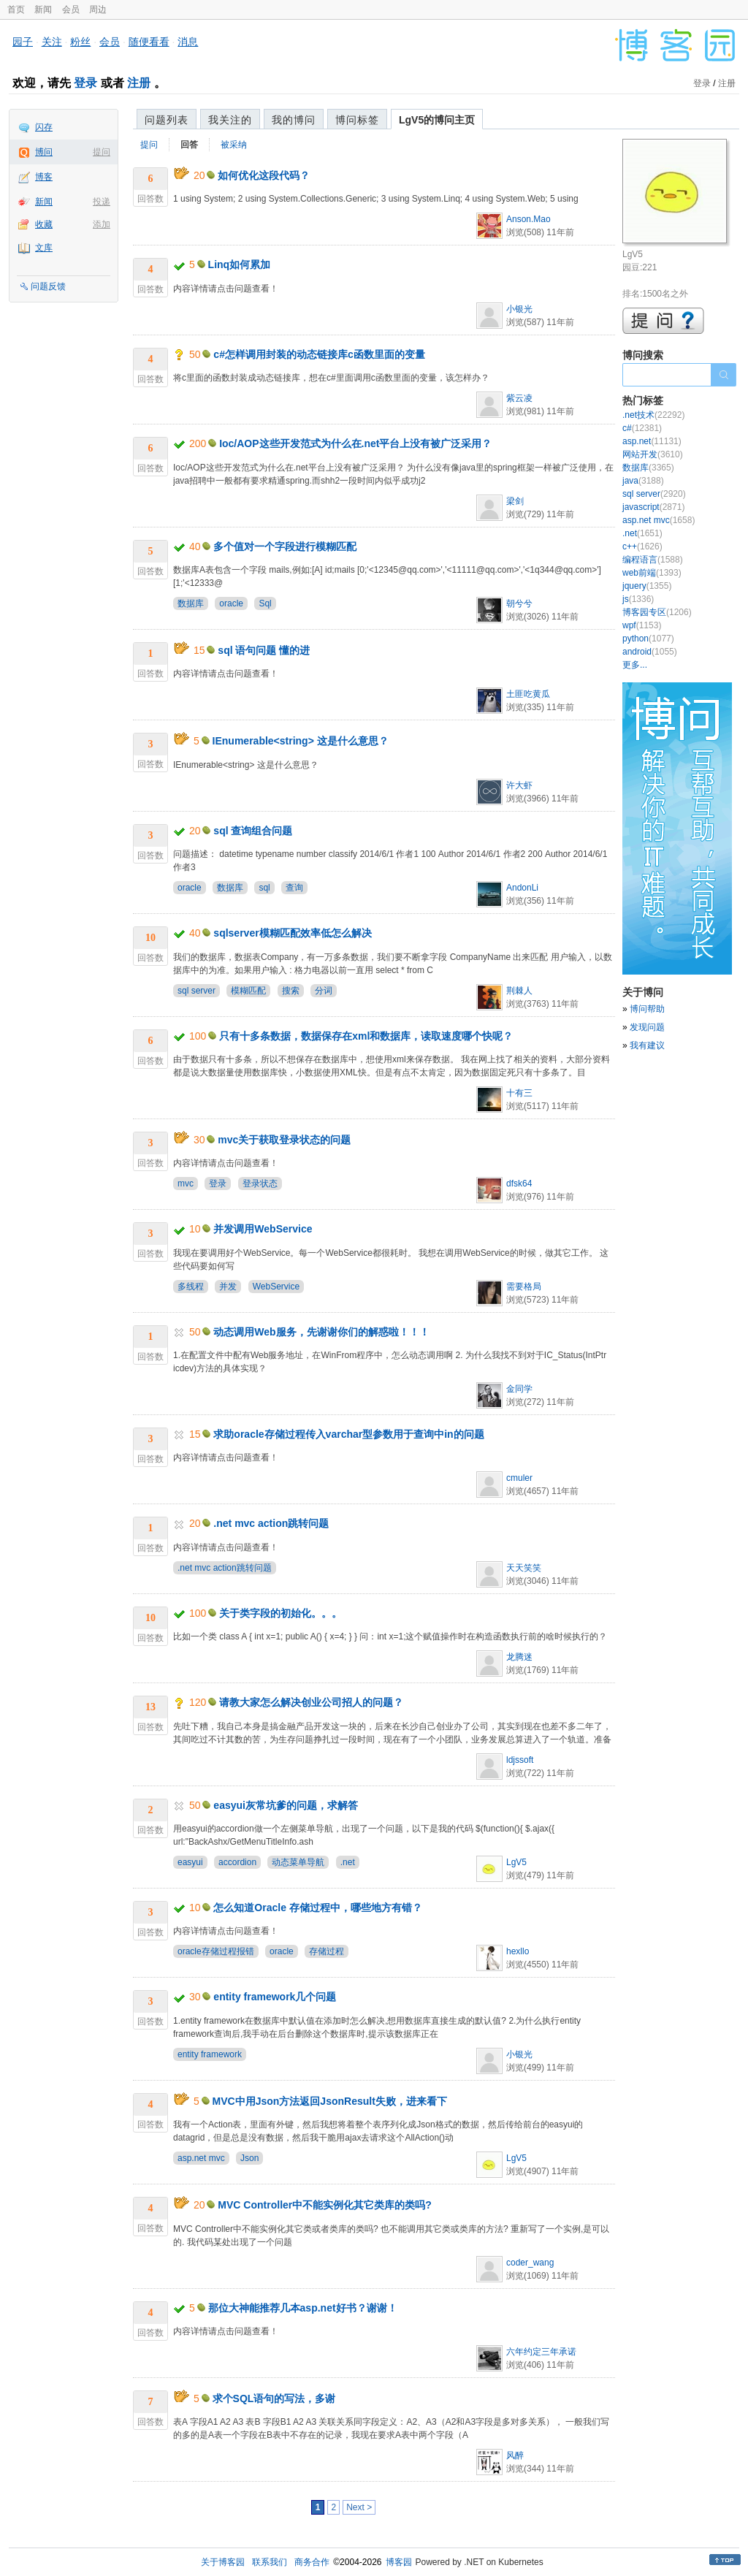  Describe the element at coordinates (298, 1862) in the screenshot. I see `动态菜单导航` at that location.